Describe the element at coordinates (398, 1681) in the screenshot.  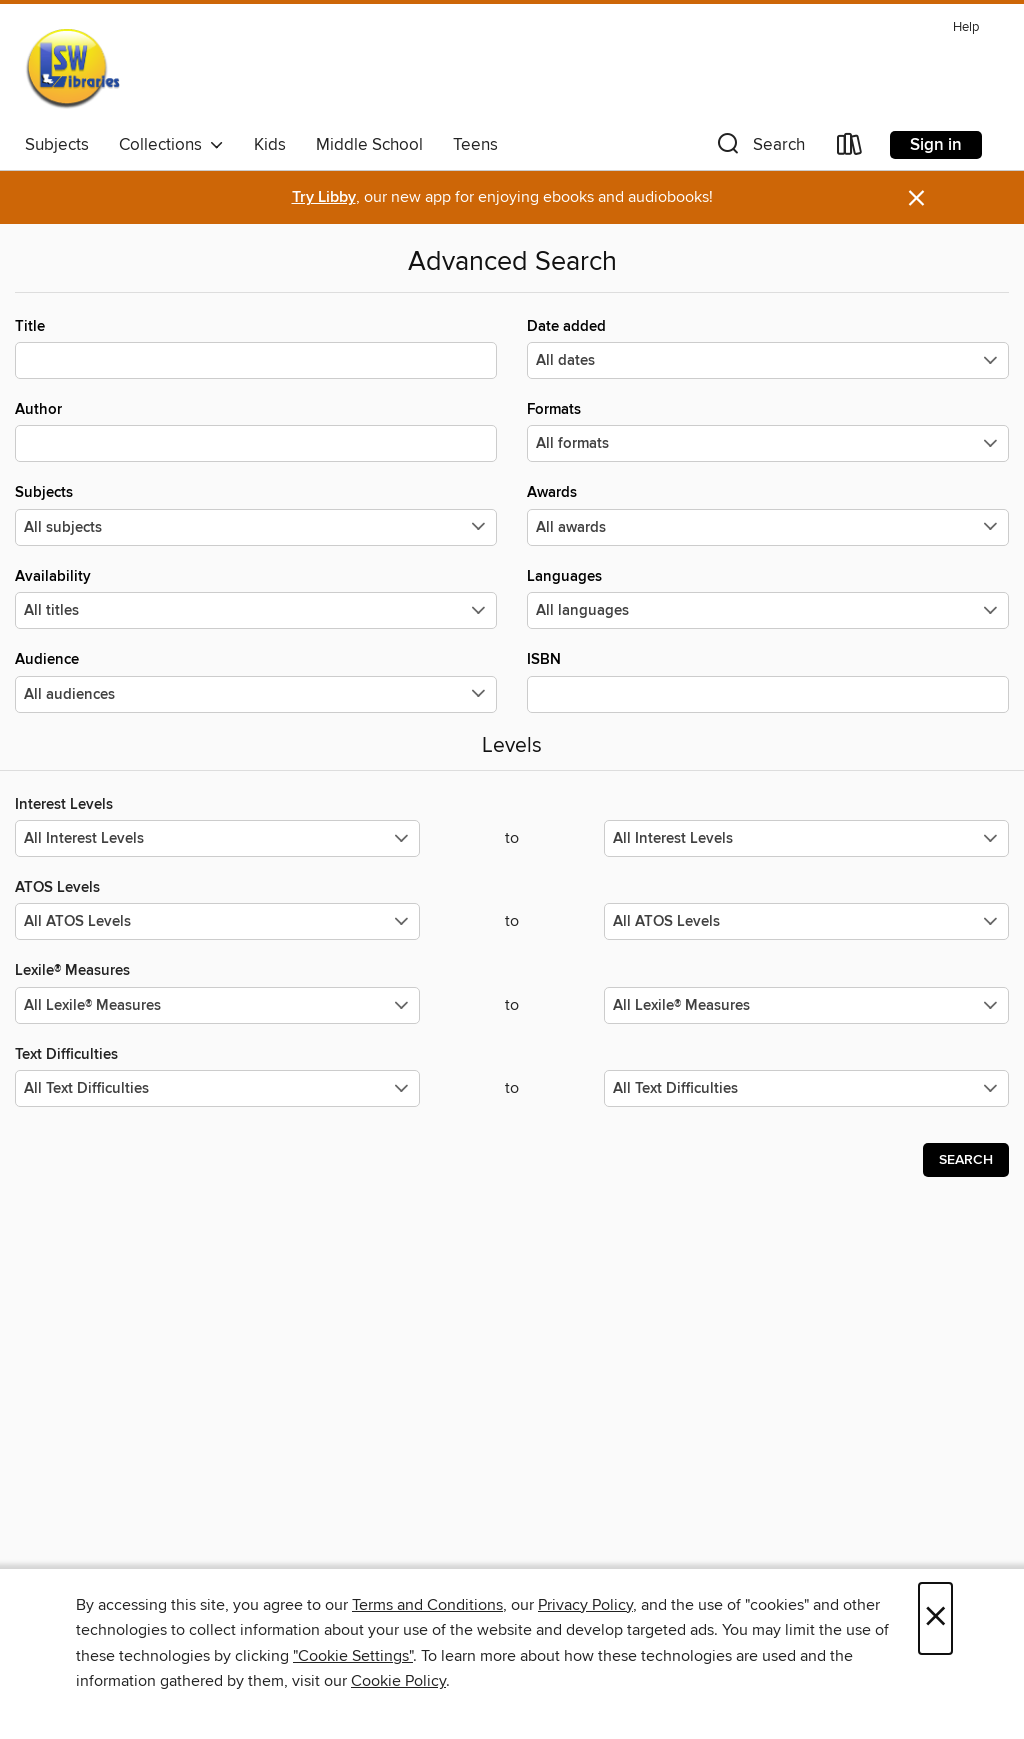
I see `Cookie Policy` at that location.